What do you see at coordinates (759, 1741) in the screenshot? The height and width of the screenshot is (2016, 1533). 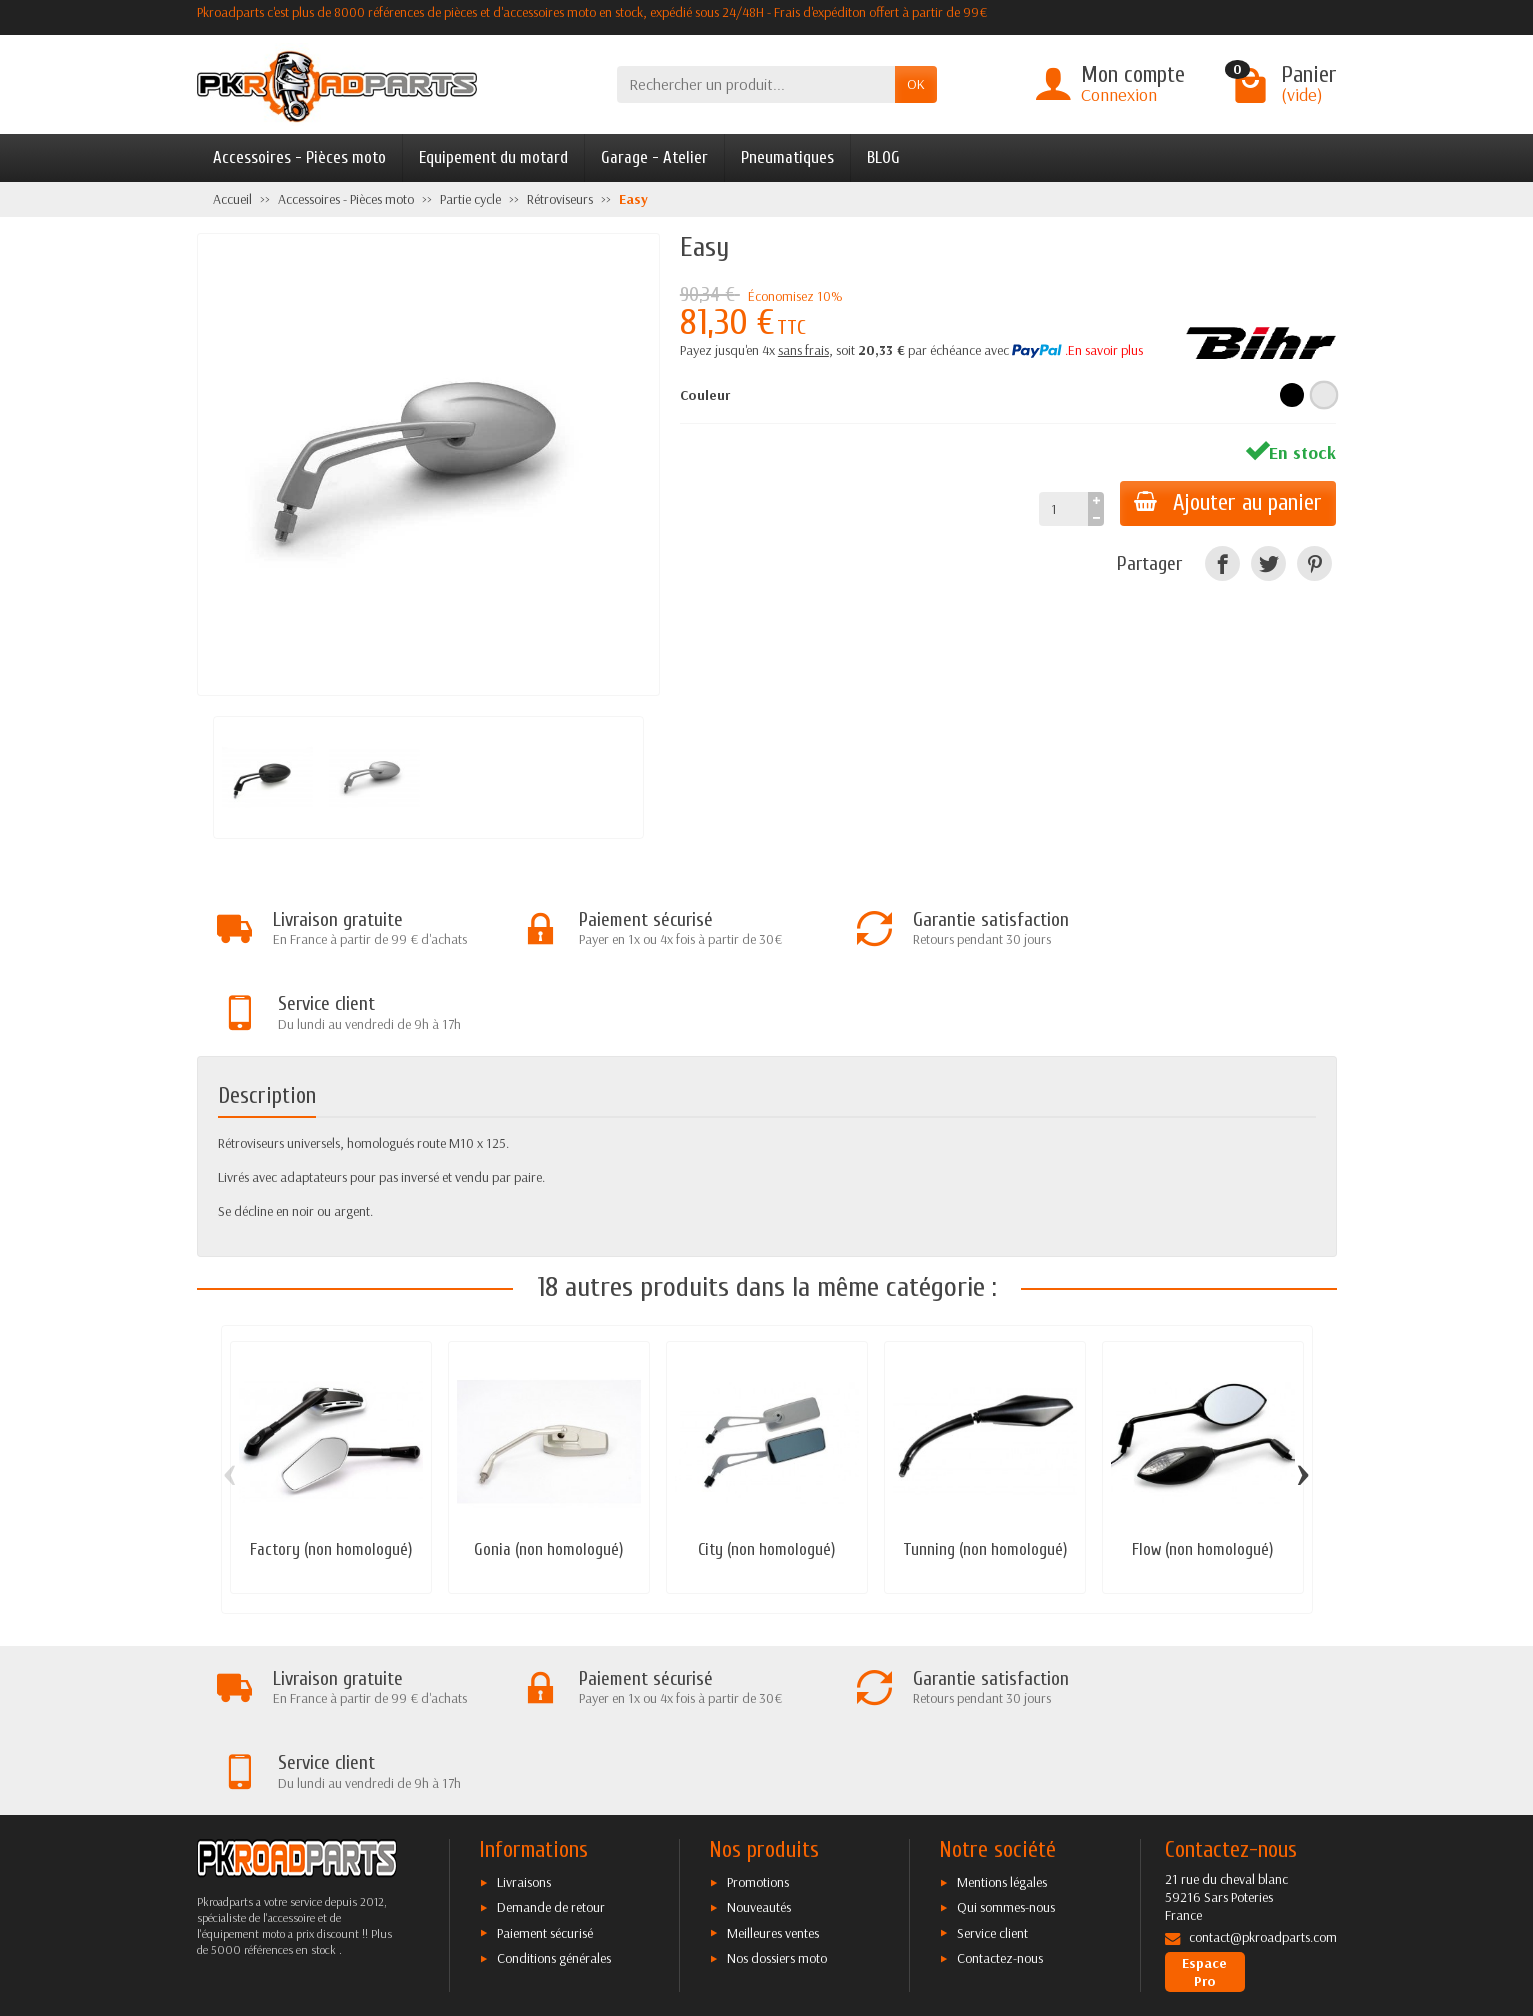 I see `Nouveautés` at bounding box center [759, 1741].